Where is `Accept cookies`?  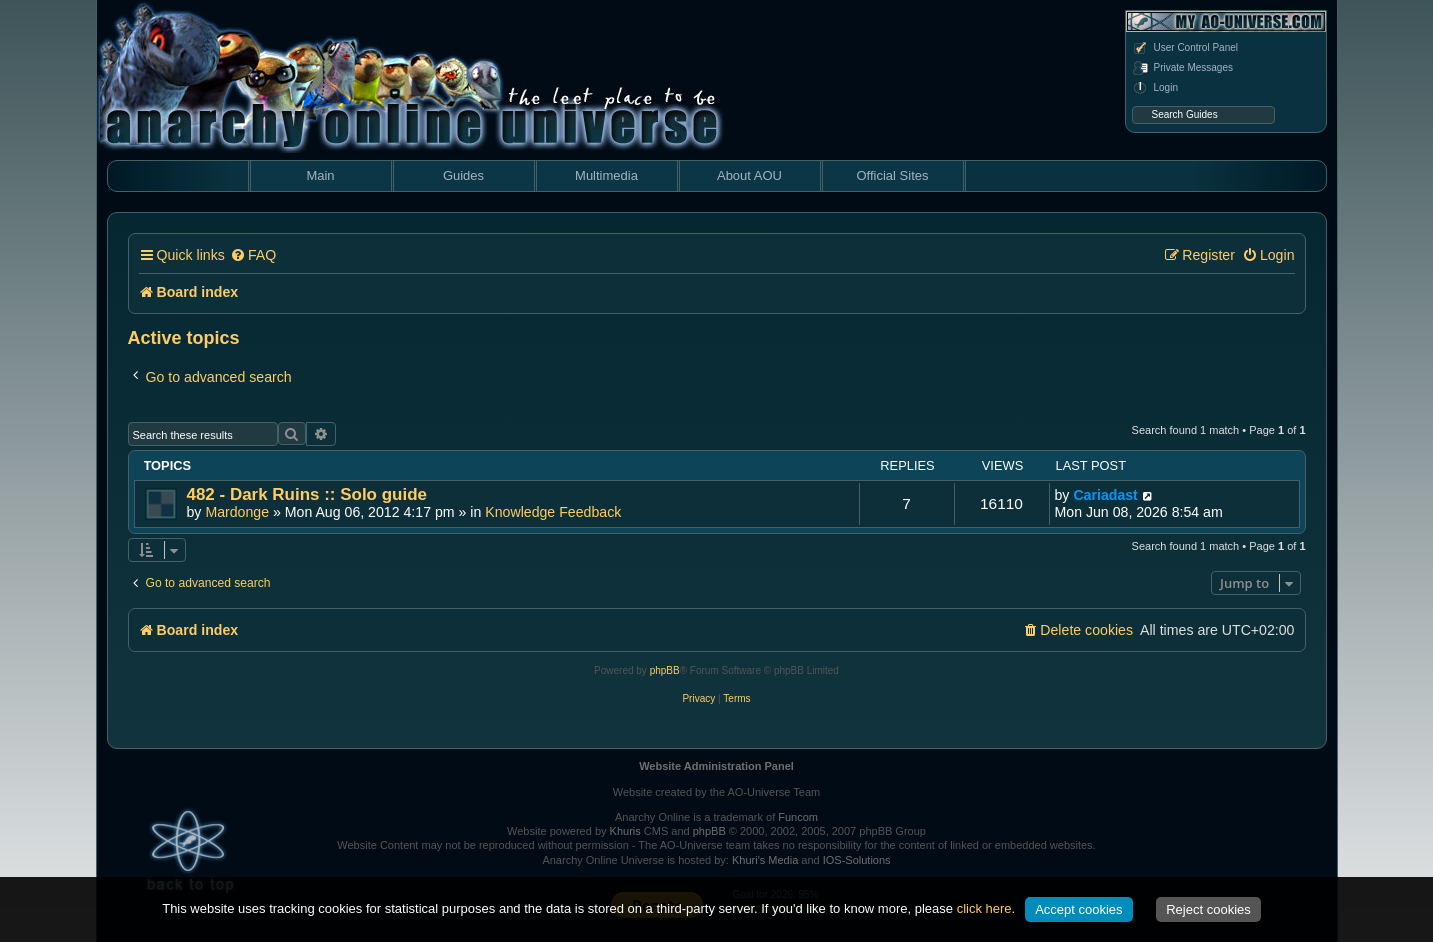 Accept cookies is located at coordinates (1078, 909).